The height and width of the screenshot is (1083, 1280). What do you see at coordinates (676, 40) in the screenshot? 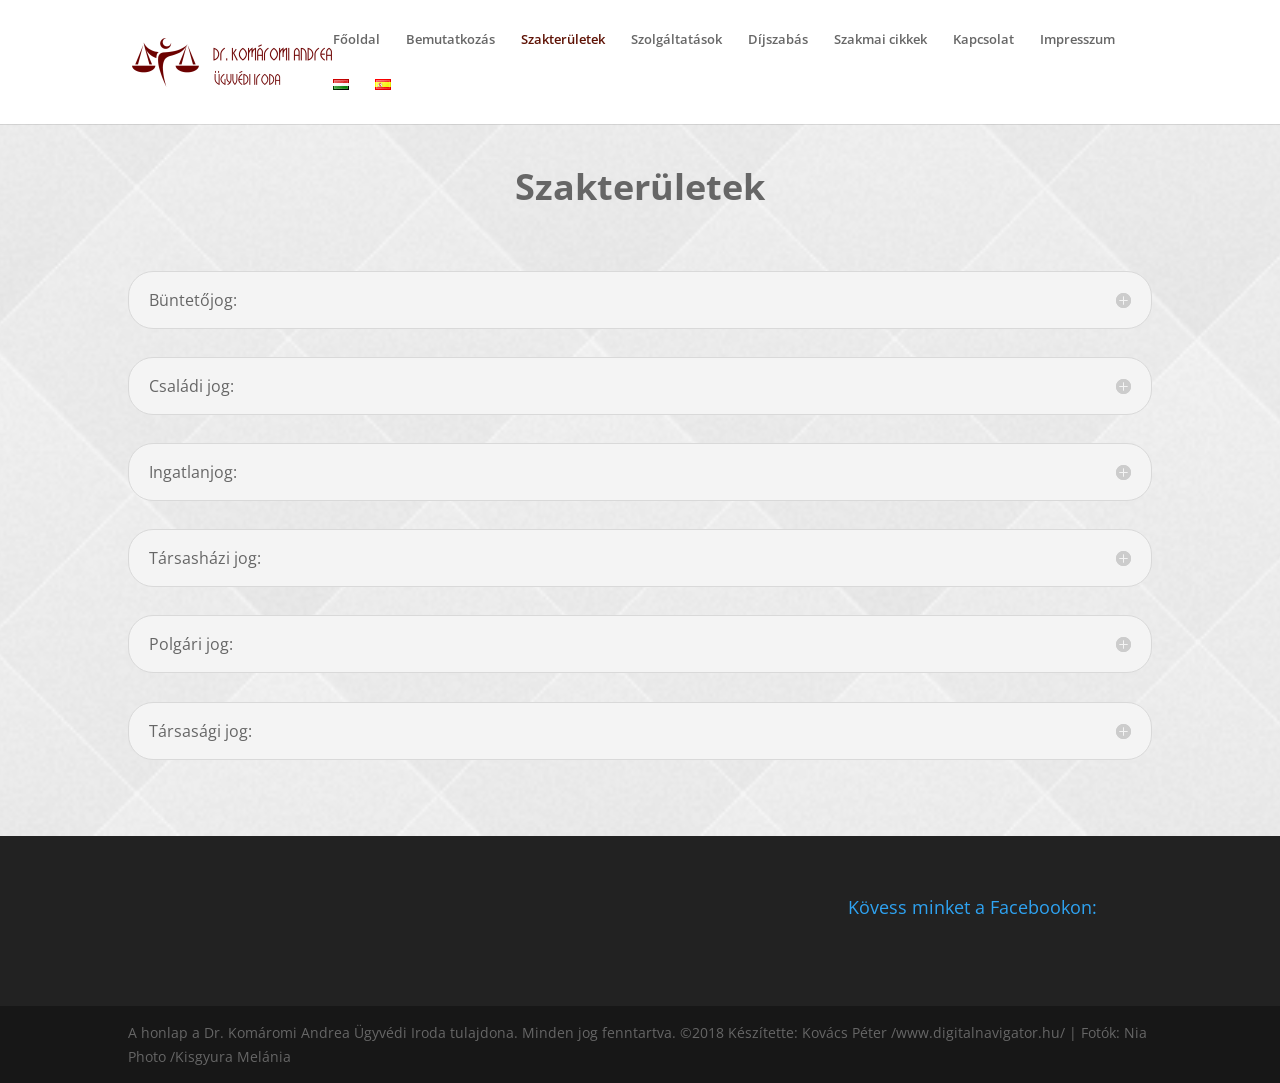
I see `Szolgáltatások` at bounding box center [676, 40].